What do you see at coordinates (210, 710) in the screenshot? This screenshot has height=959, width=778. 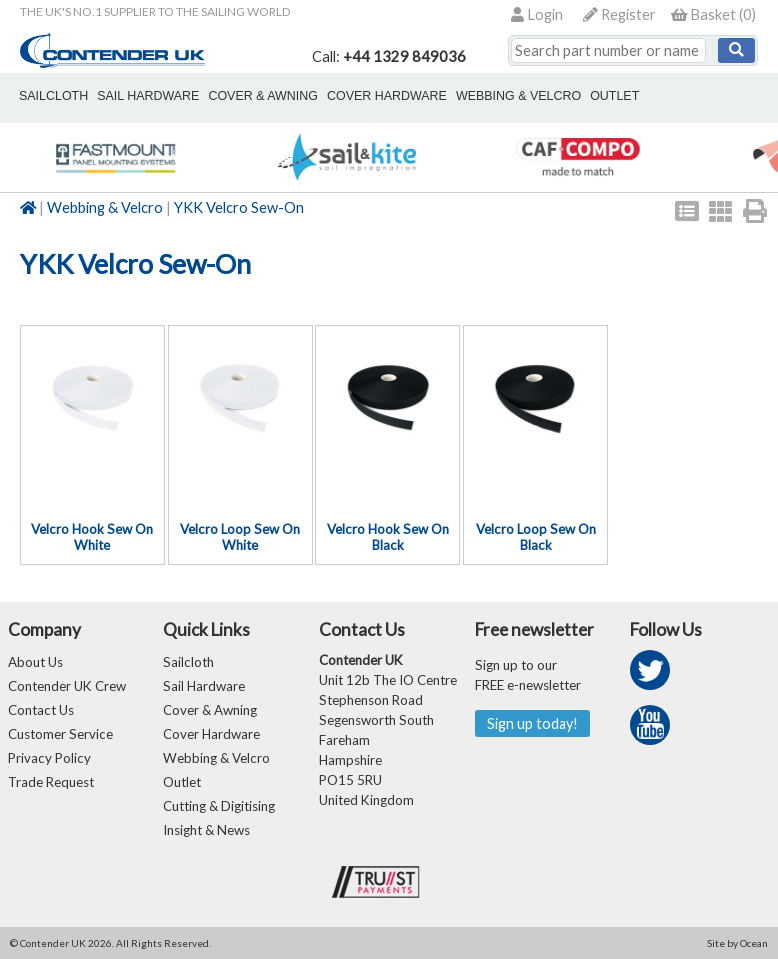 I see `Cover & Awning` at bounding box center [210, 710].